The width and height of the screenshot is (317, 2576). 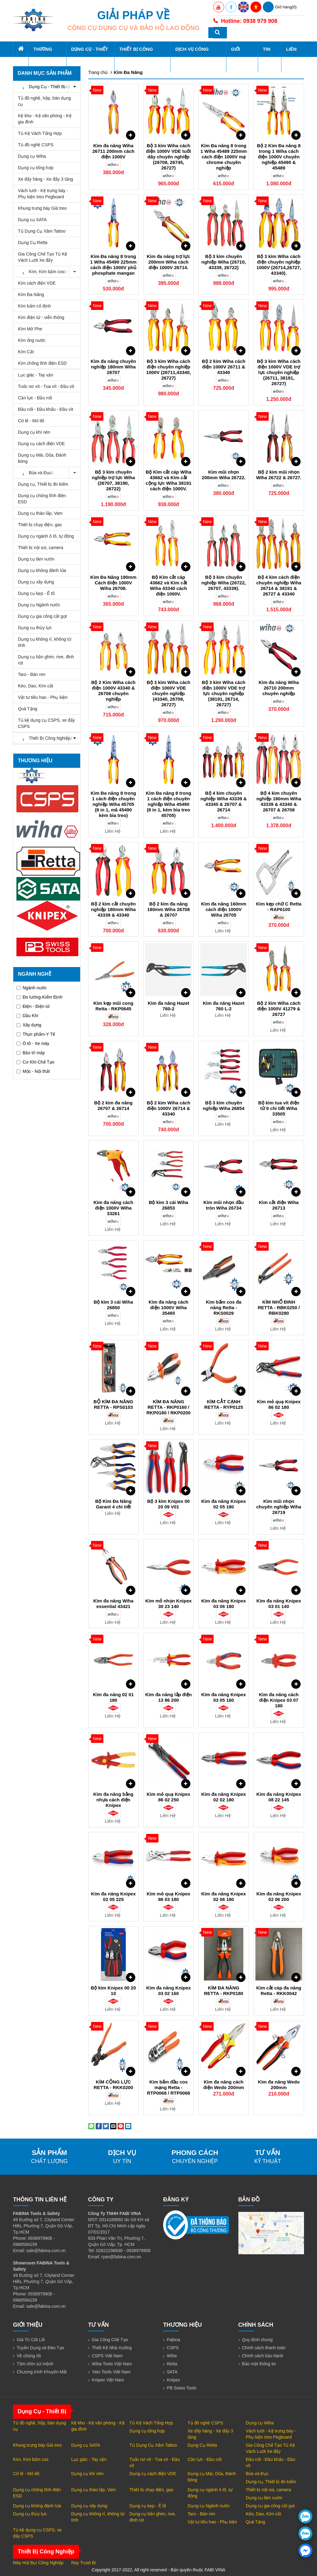 What do you see at coordinates (257, 2339) in the screenshot?
I see `Quy định chung` at bounding box center [257, 2339].